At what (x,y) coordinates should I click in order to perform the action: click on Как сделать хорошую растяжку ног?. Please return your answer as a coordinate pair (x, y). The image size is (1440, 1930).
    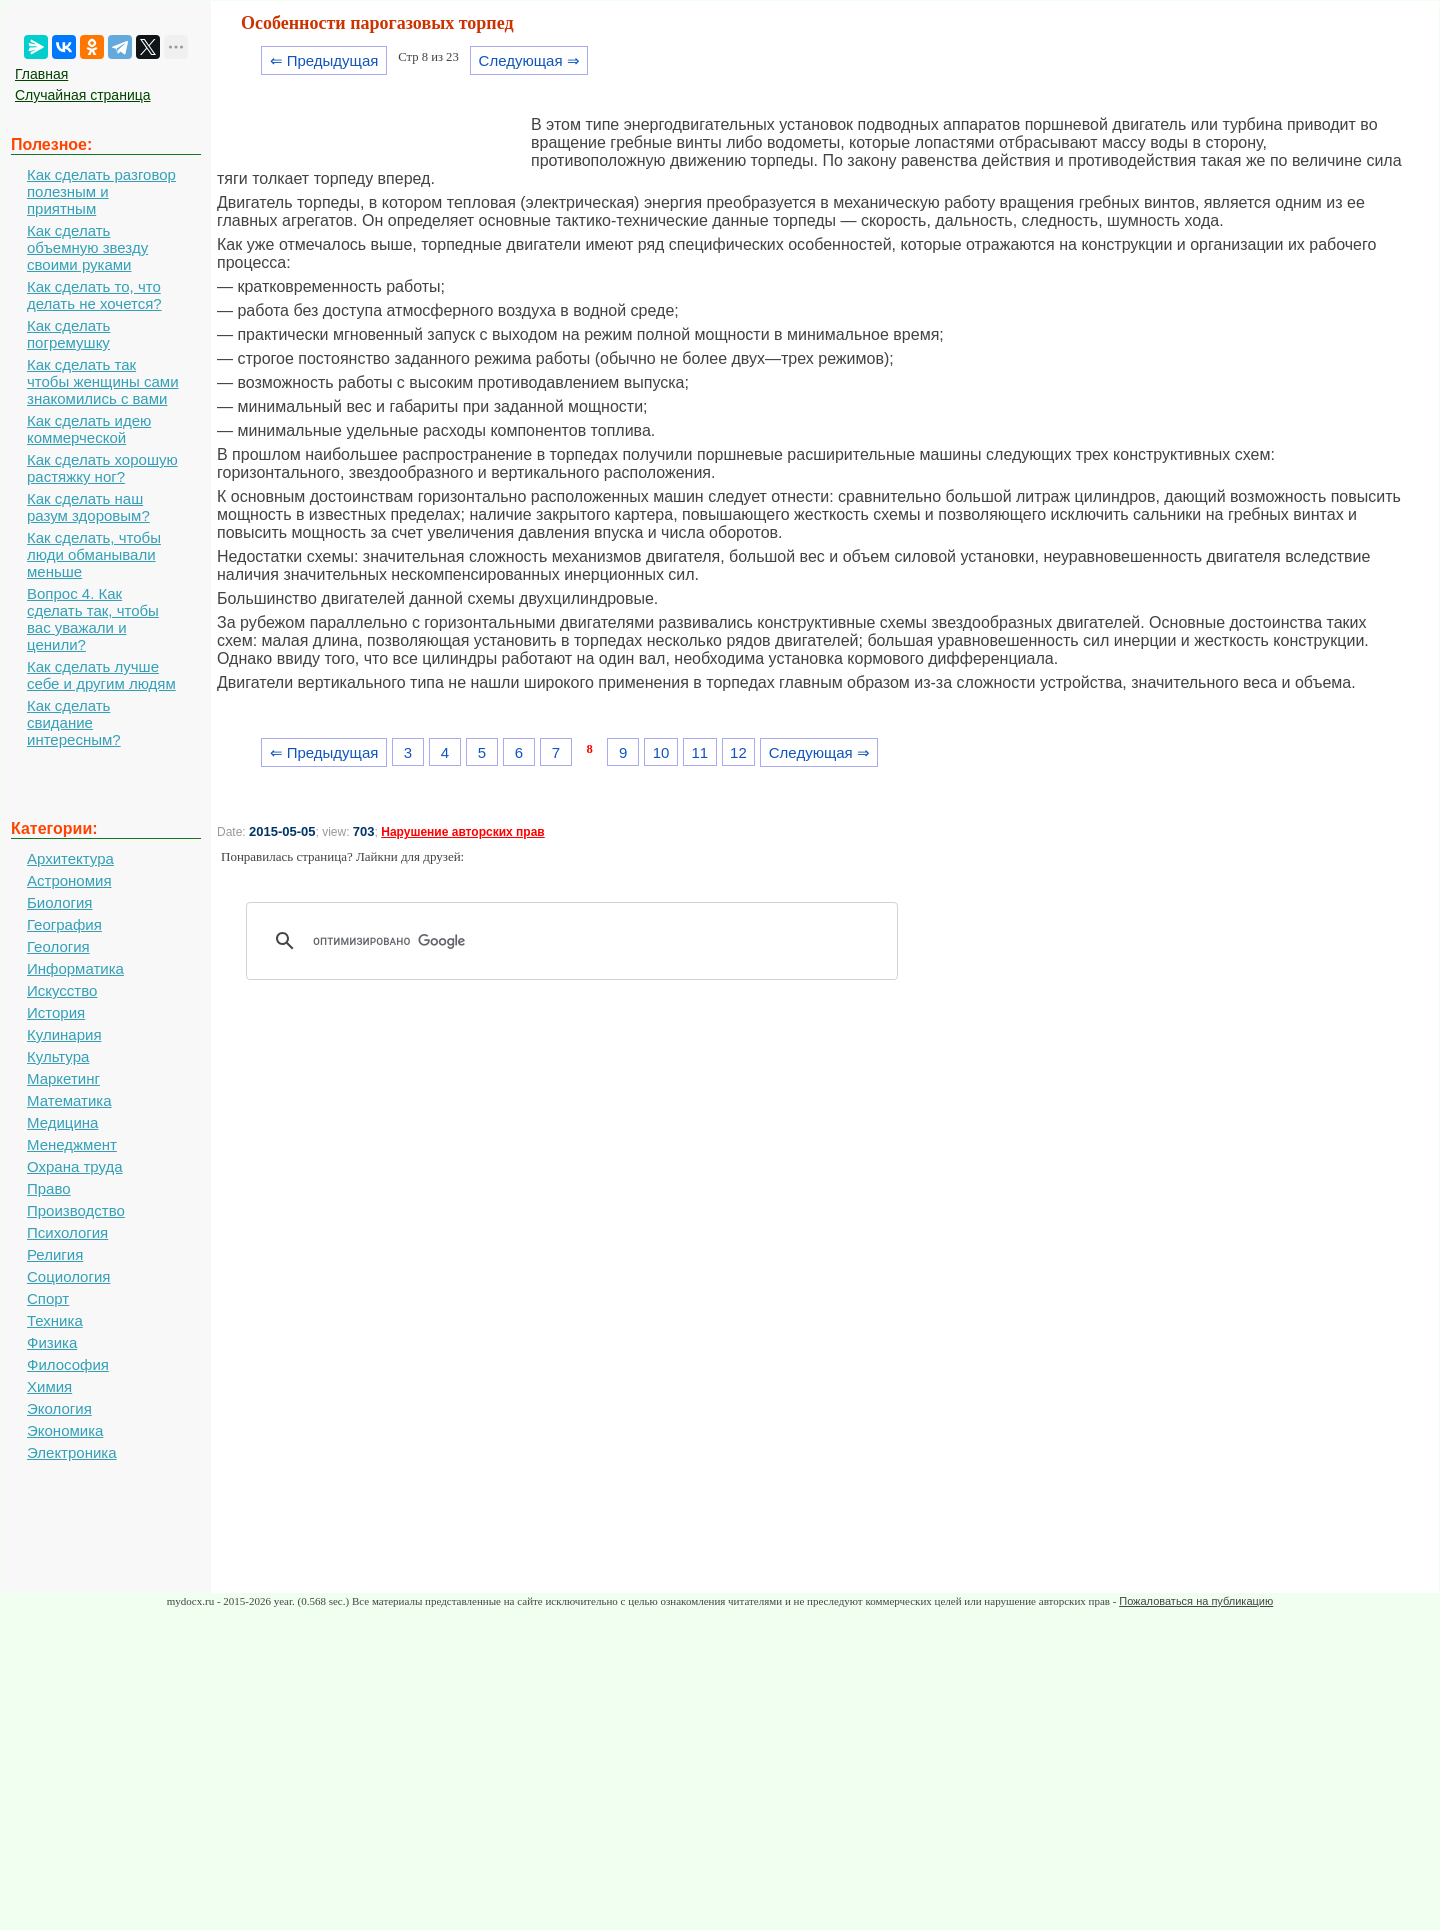
    Looking at the image, I should click on (102, 468).